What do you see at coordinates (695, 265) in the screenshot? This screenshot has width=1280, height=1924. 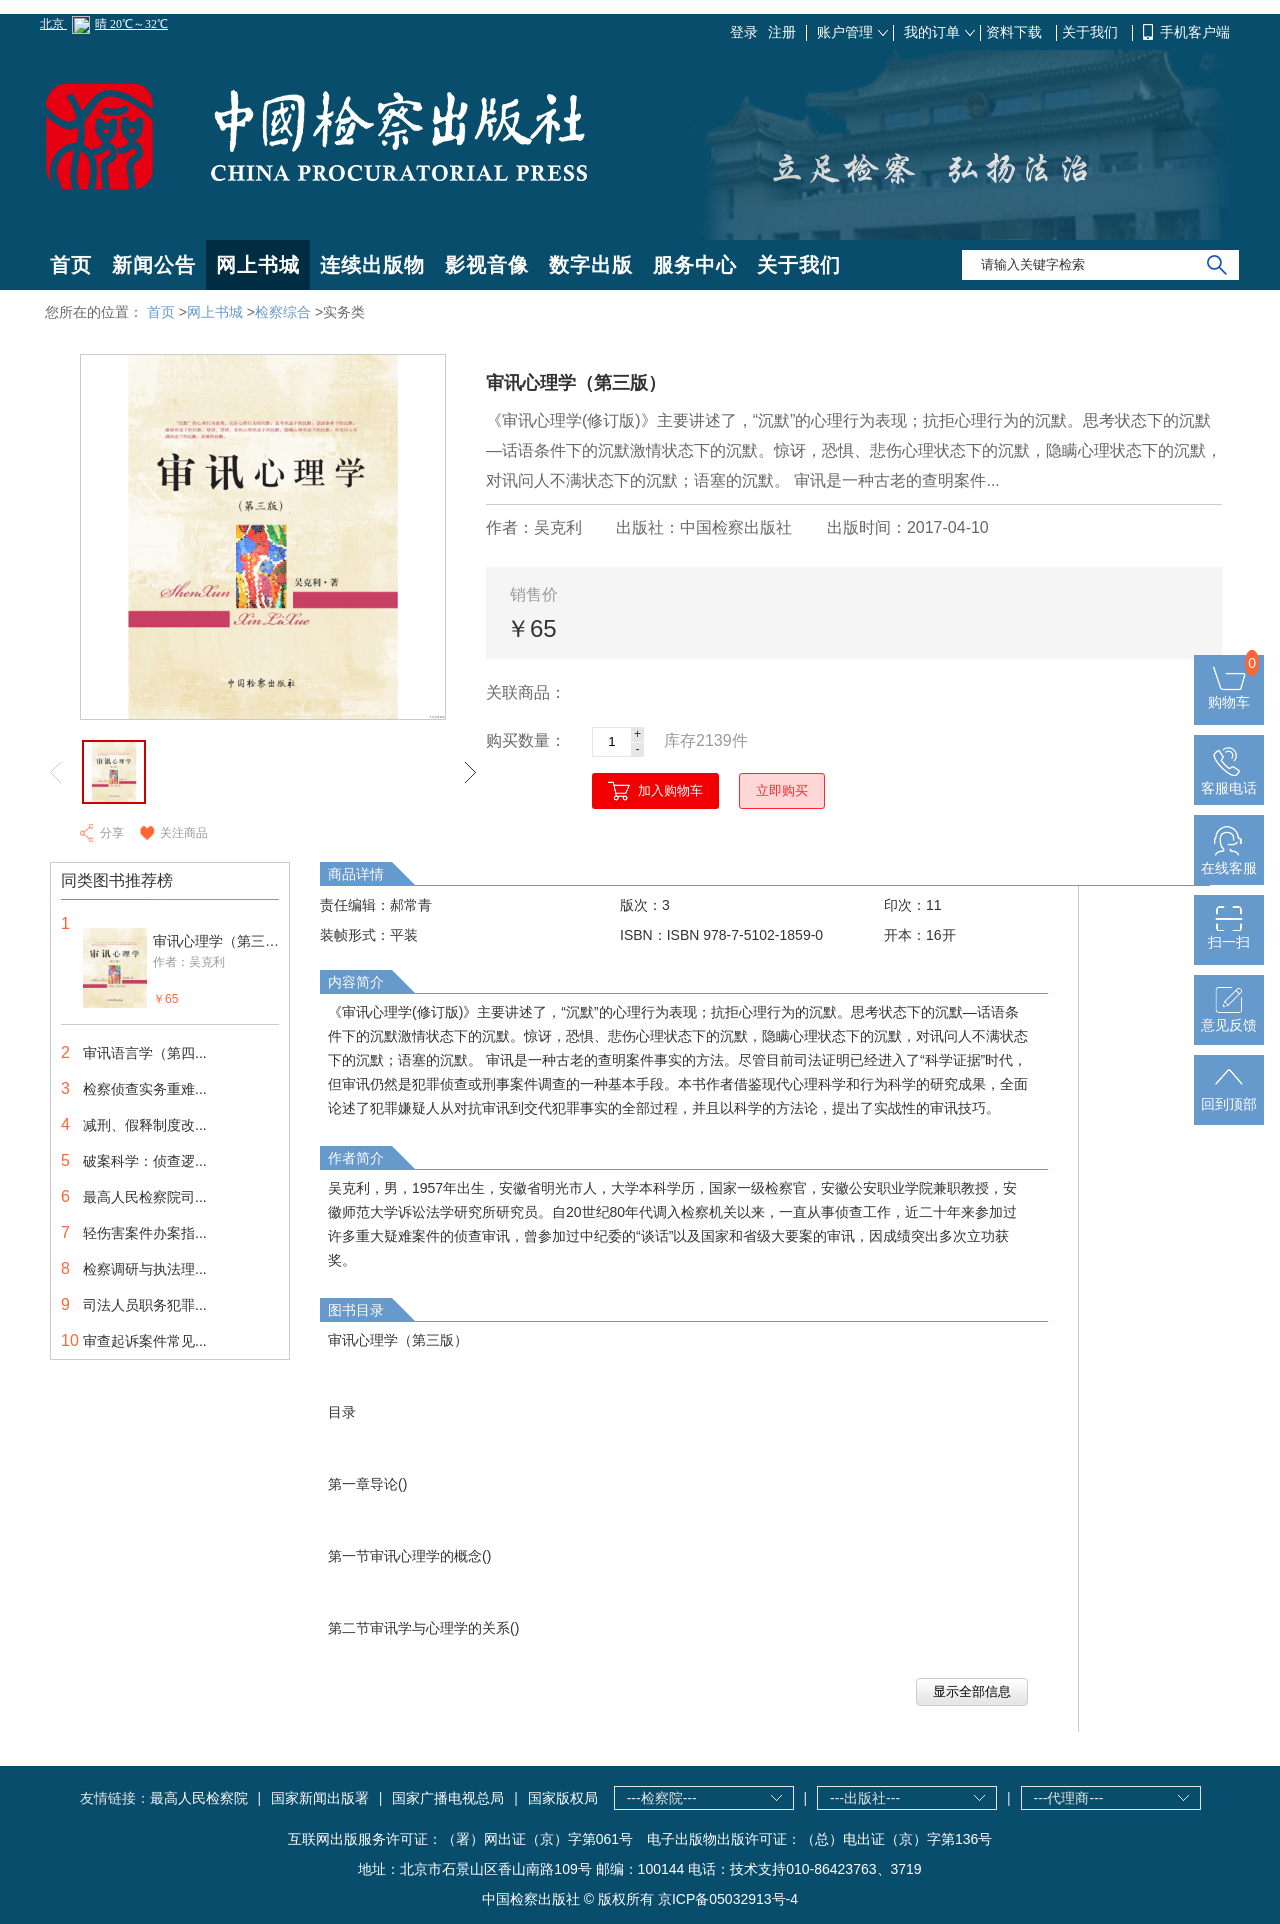 I see `服务中心` at bounding box center [695, 265].